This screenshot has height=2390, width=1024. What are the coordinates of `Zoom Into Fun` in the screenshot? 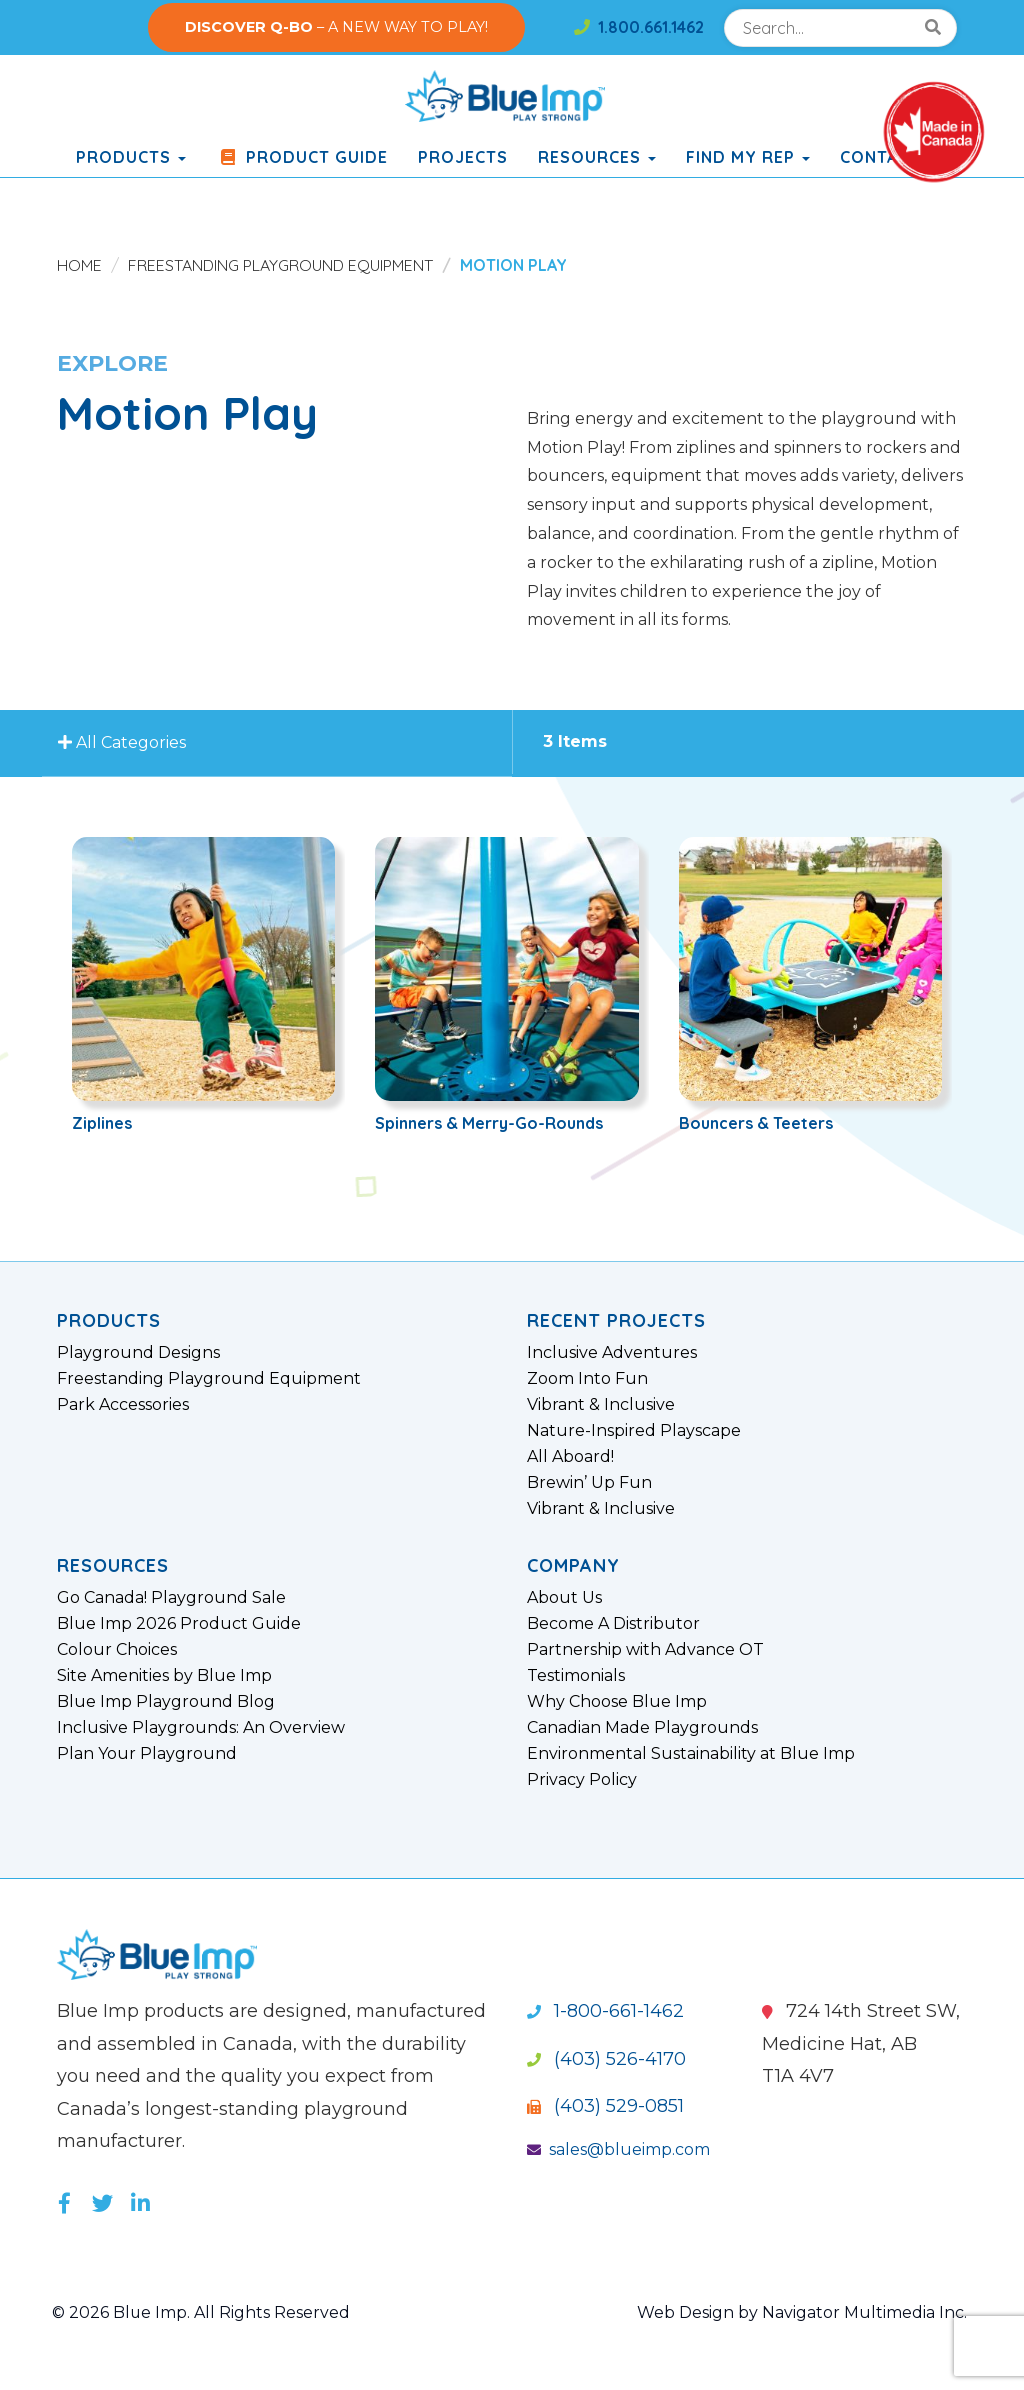 It's located at (587, 1379).